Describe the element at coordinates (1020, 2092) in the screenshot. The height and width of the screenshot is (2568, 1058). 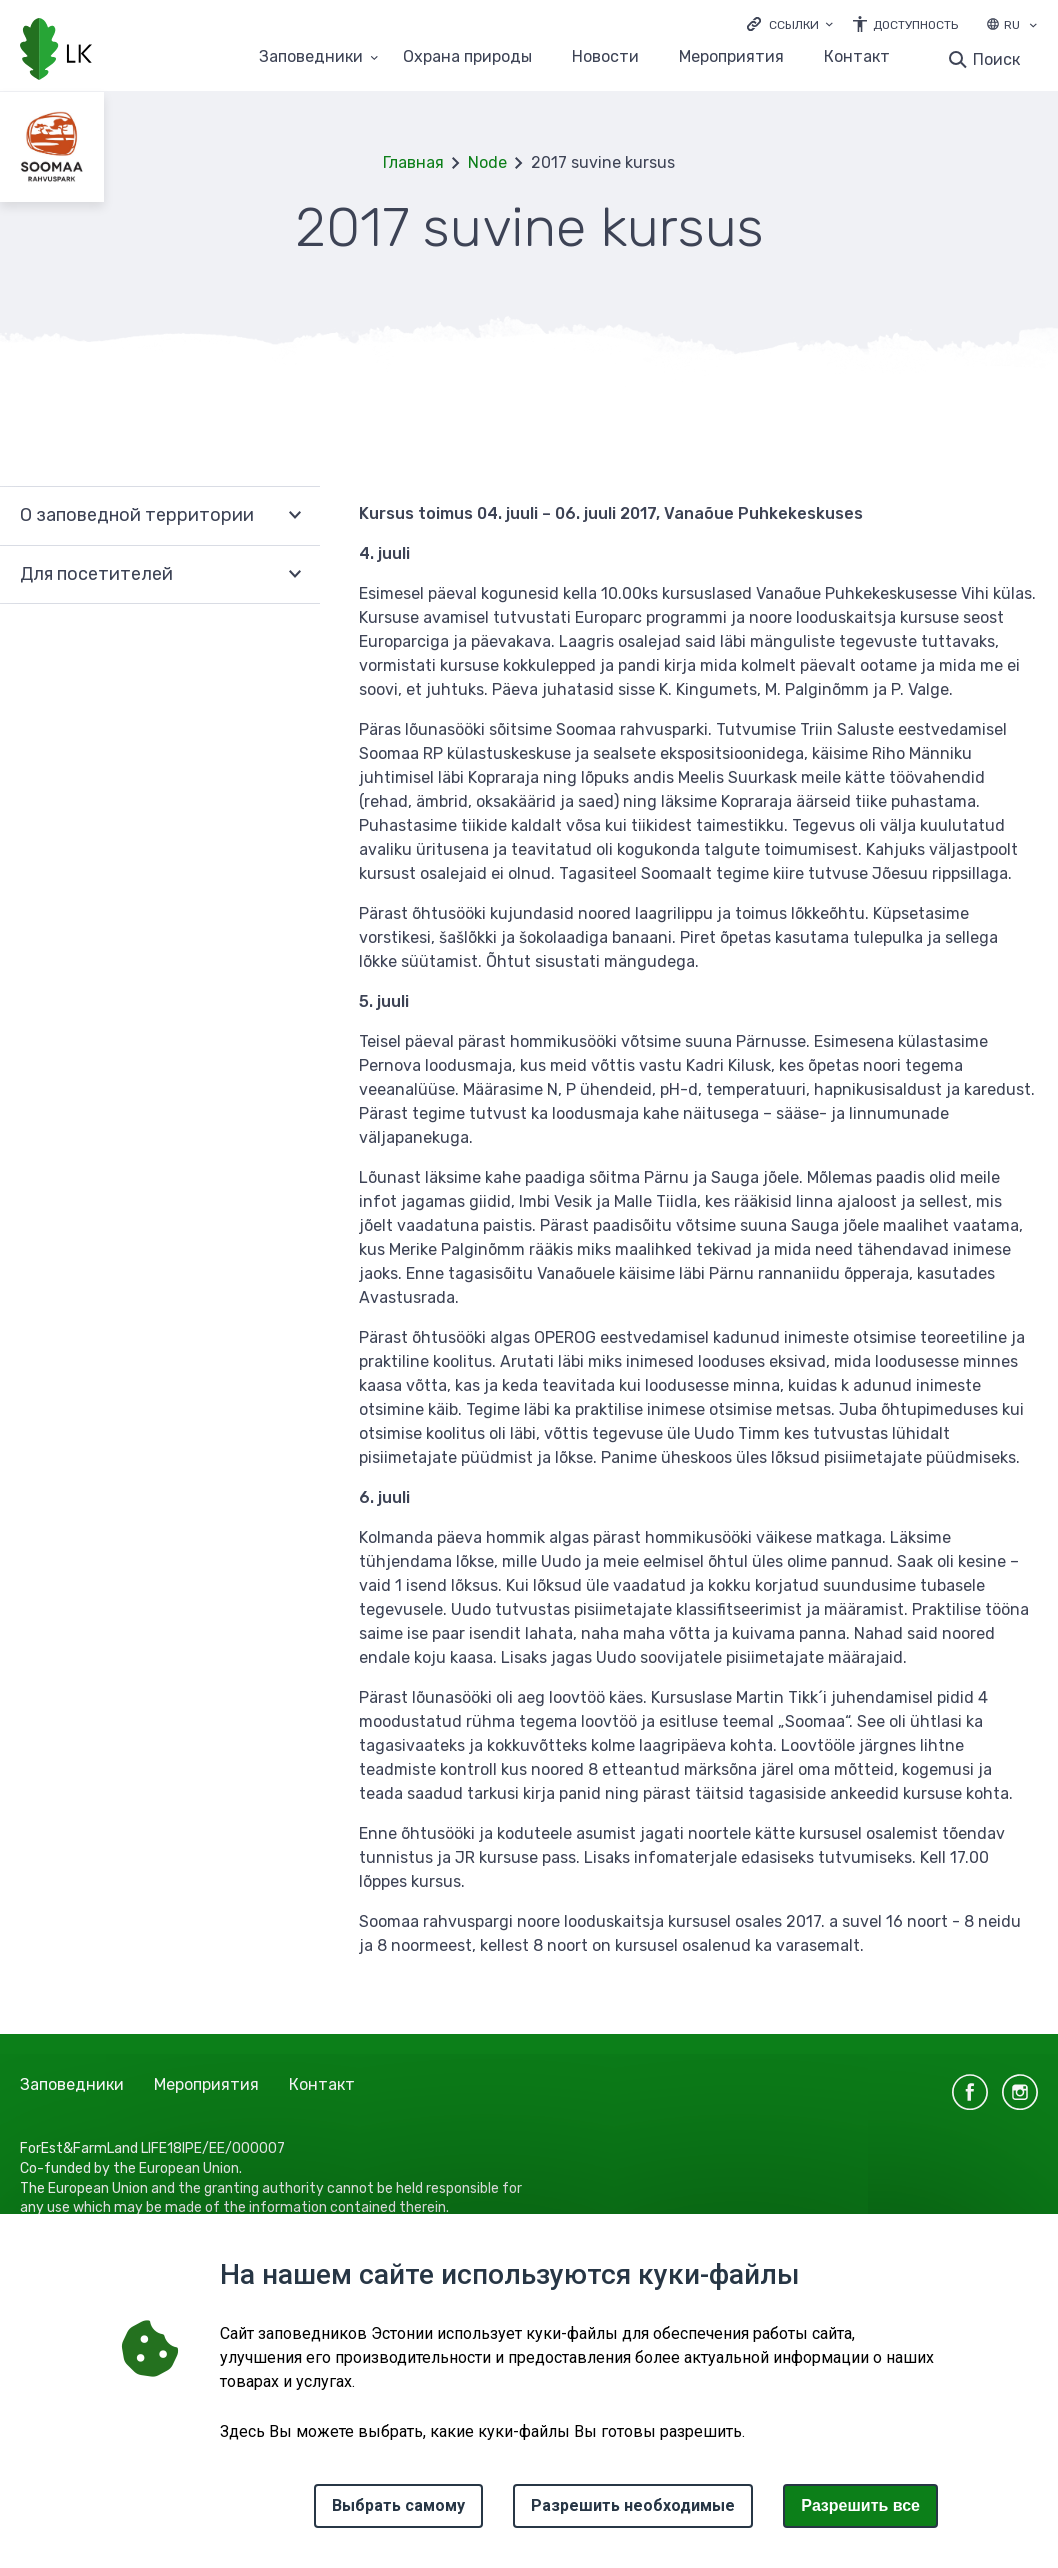
I see `instagram` at that location.